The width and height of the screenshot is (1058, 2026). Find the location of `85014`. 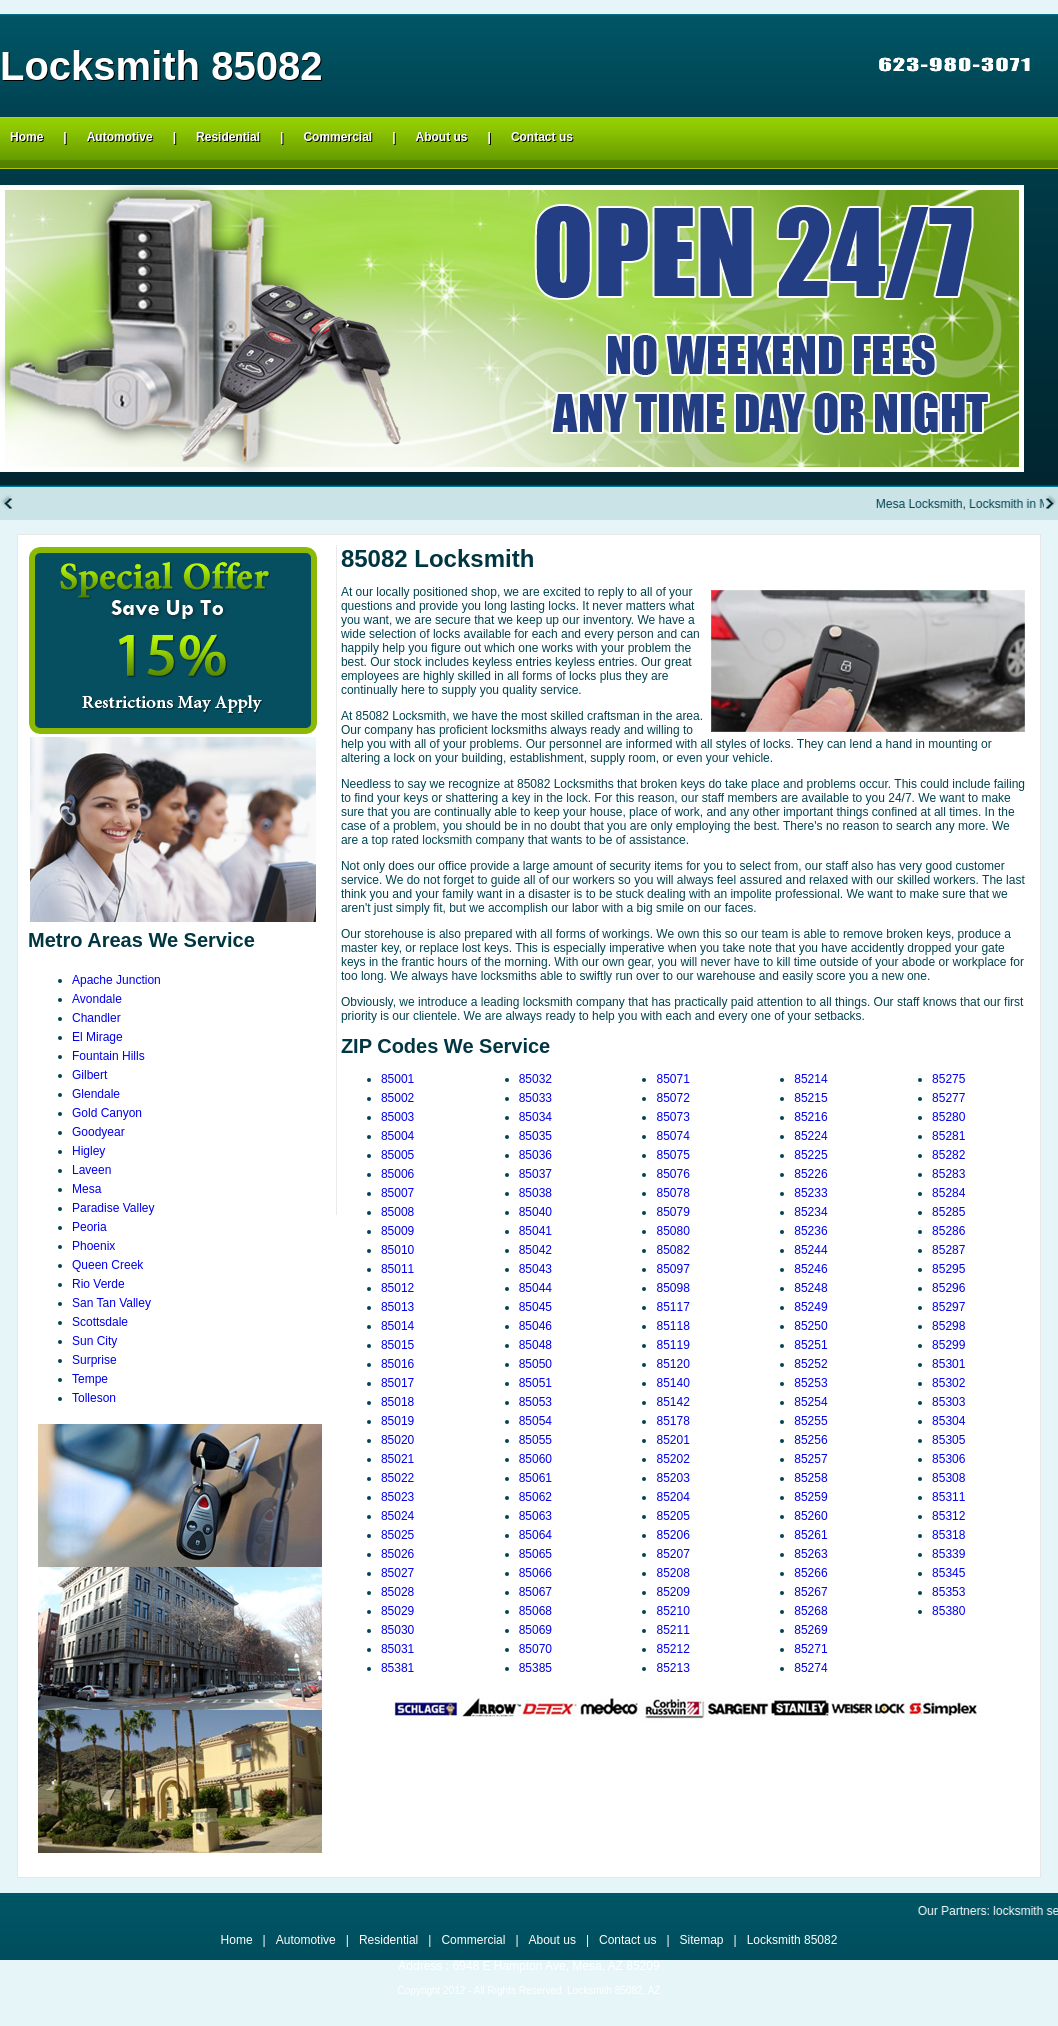

85014 is located at coordinates (397, 1326).